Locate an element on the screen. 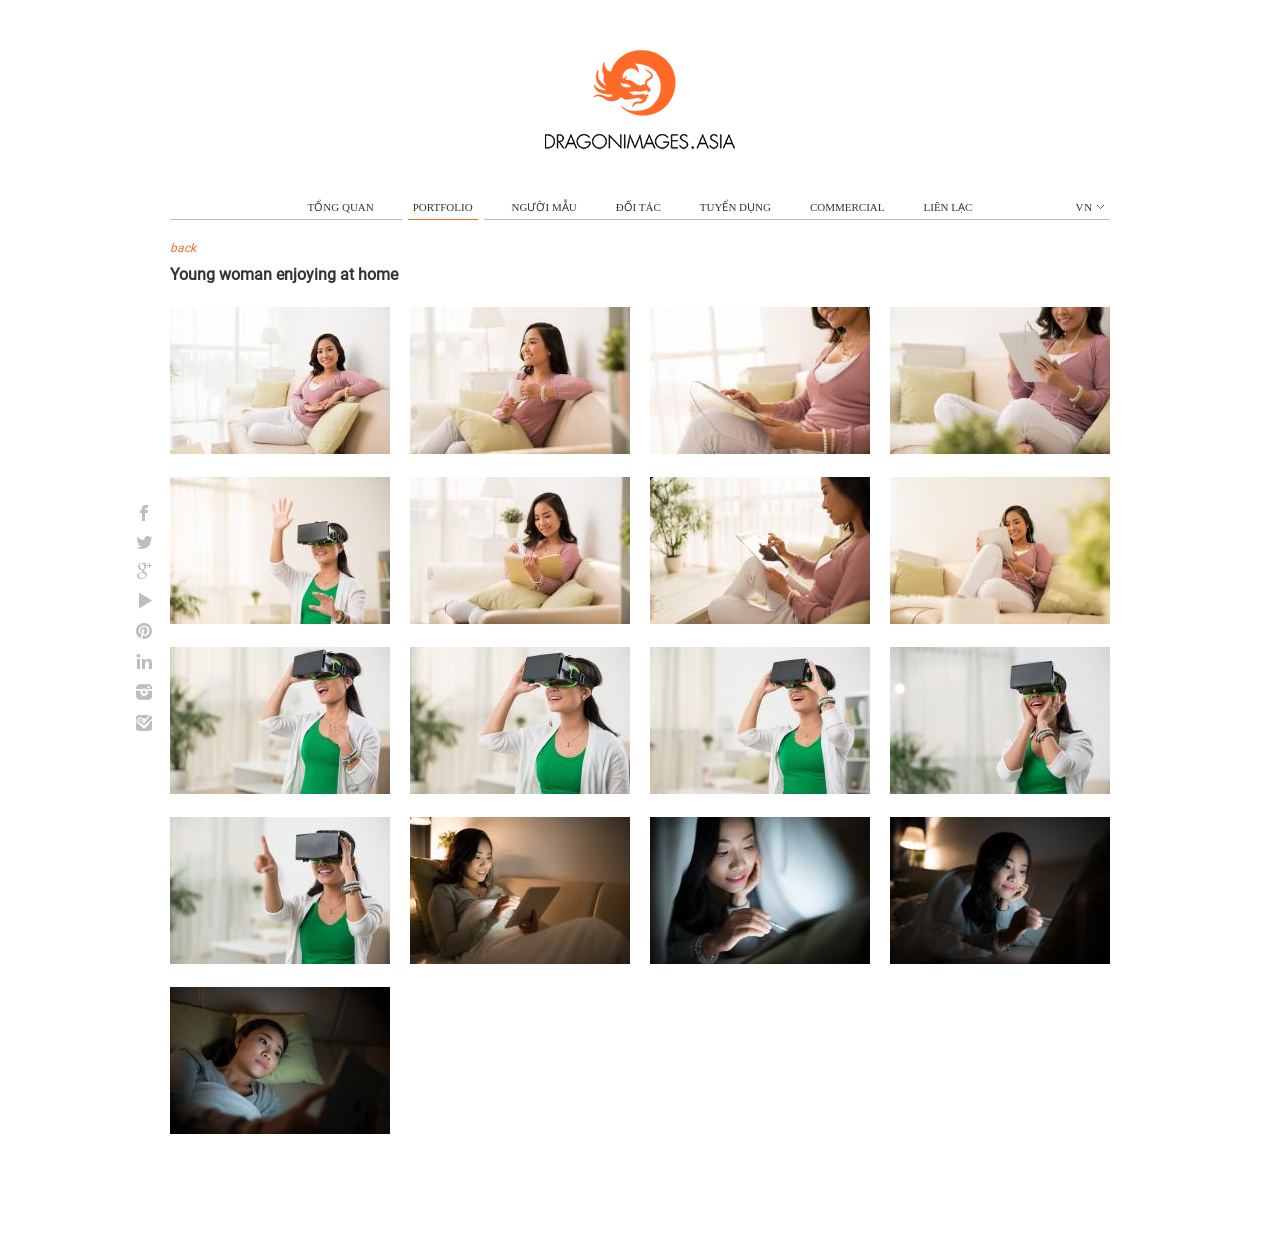 The height and width of the screenshot is (1237, 1280). TUYỂN DỤNG is located at coordinates (735, 207).